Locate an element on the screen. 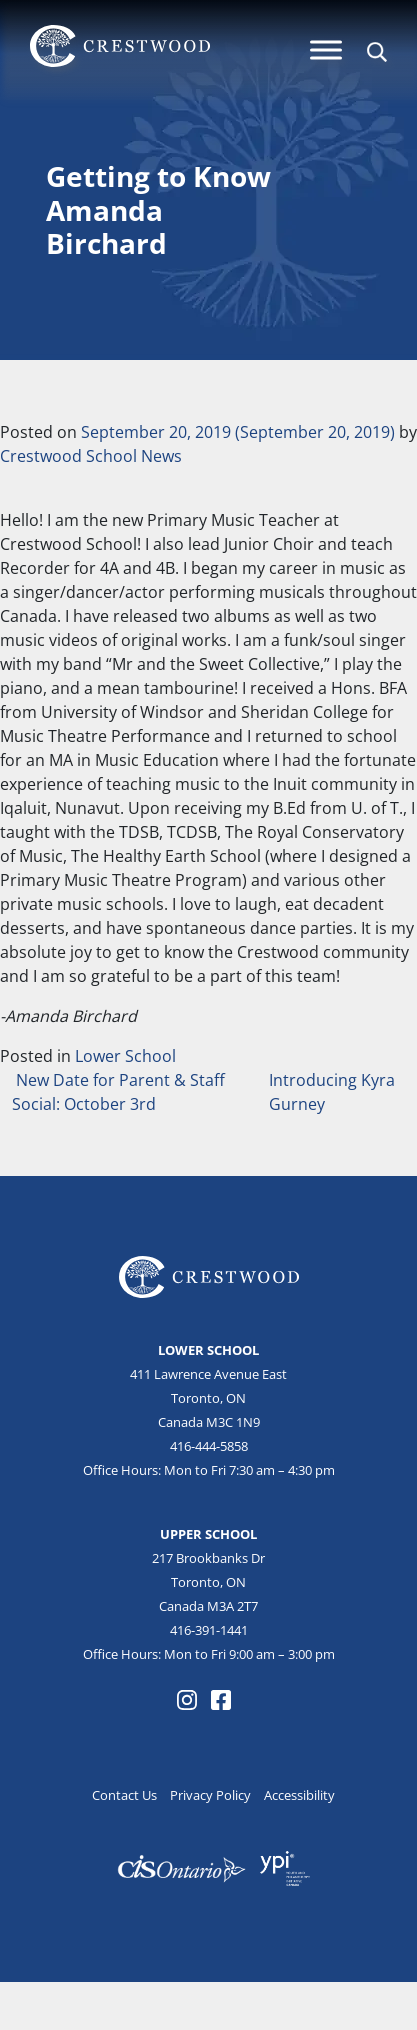 The image size is (417, 2030). Contact Us is located at coordinates (124, 1795).